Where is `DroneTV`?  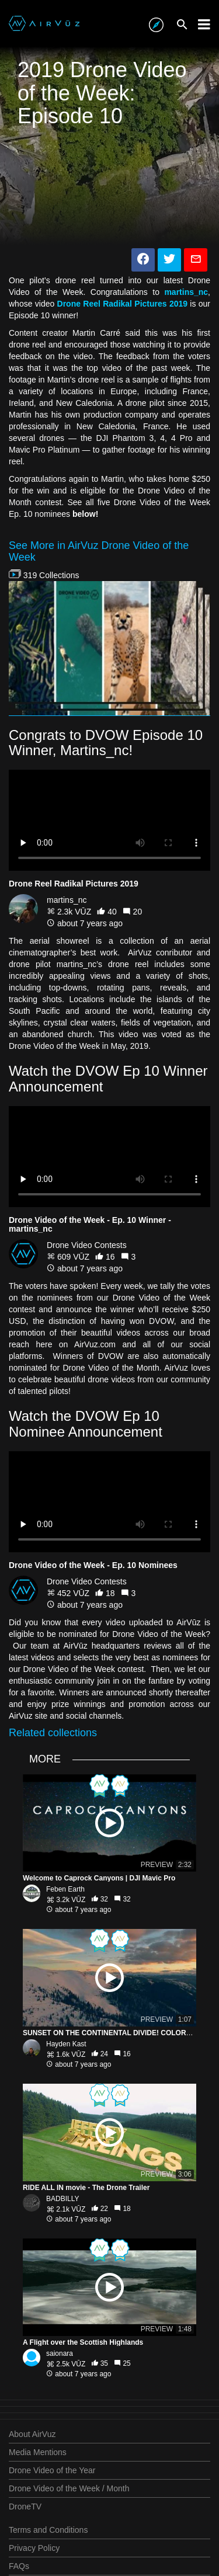 DroneTV is located at coordinates (25, 2506).